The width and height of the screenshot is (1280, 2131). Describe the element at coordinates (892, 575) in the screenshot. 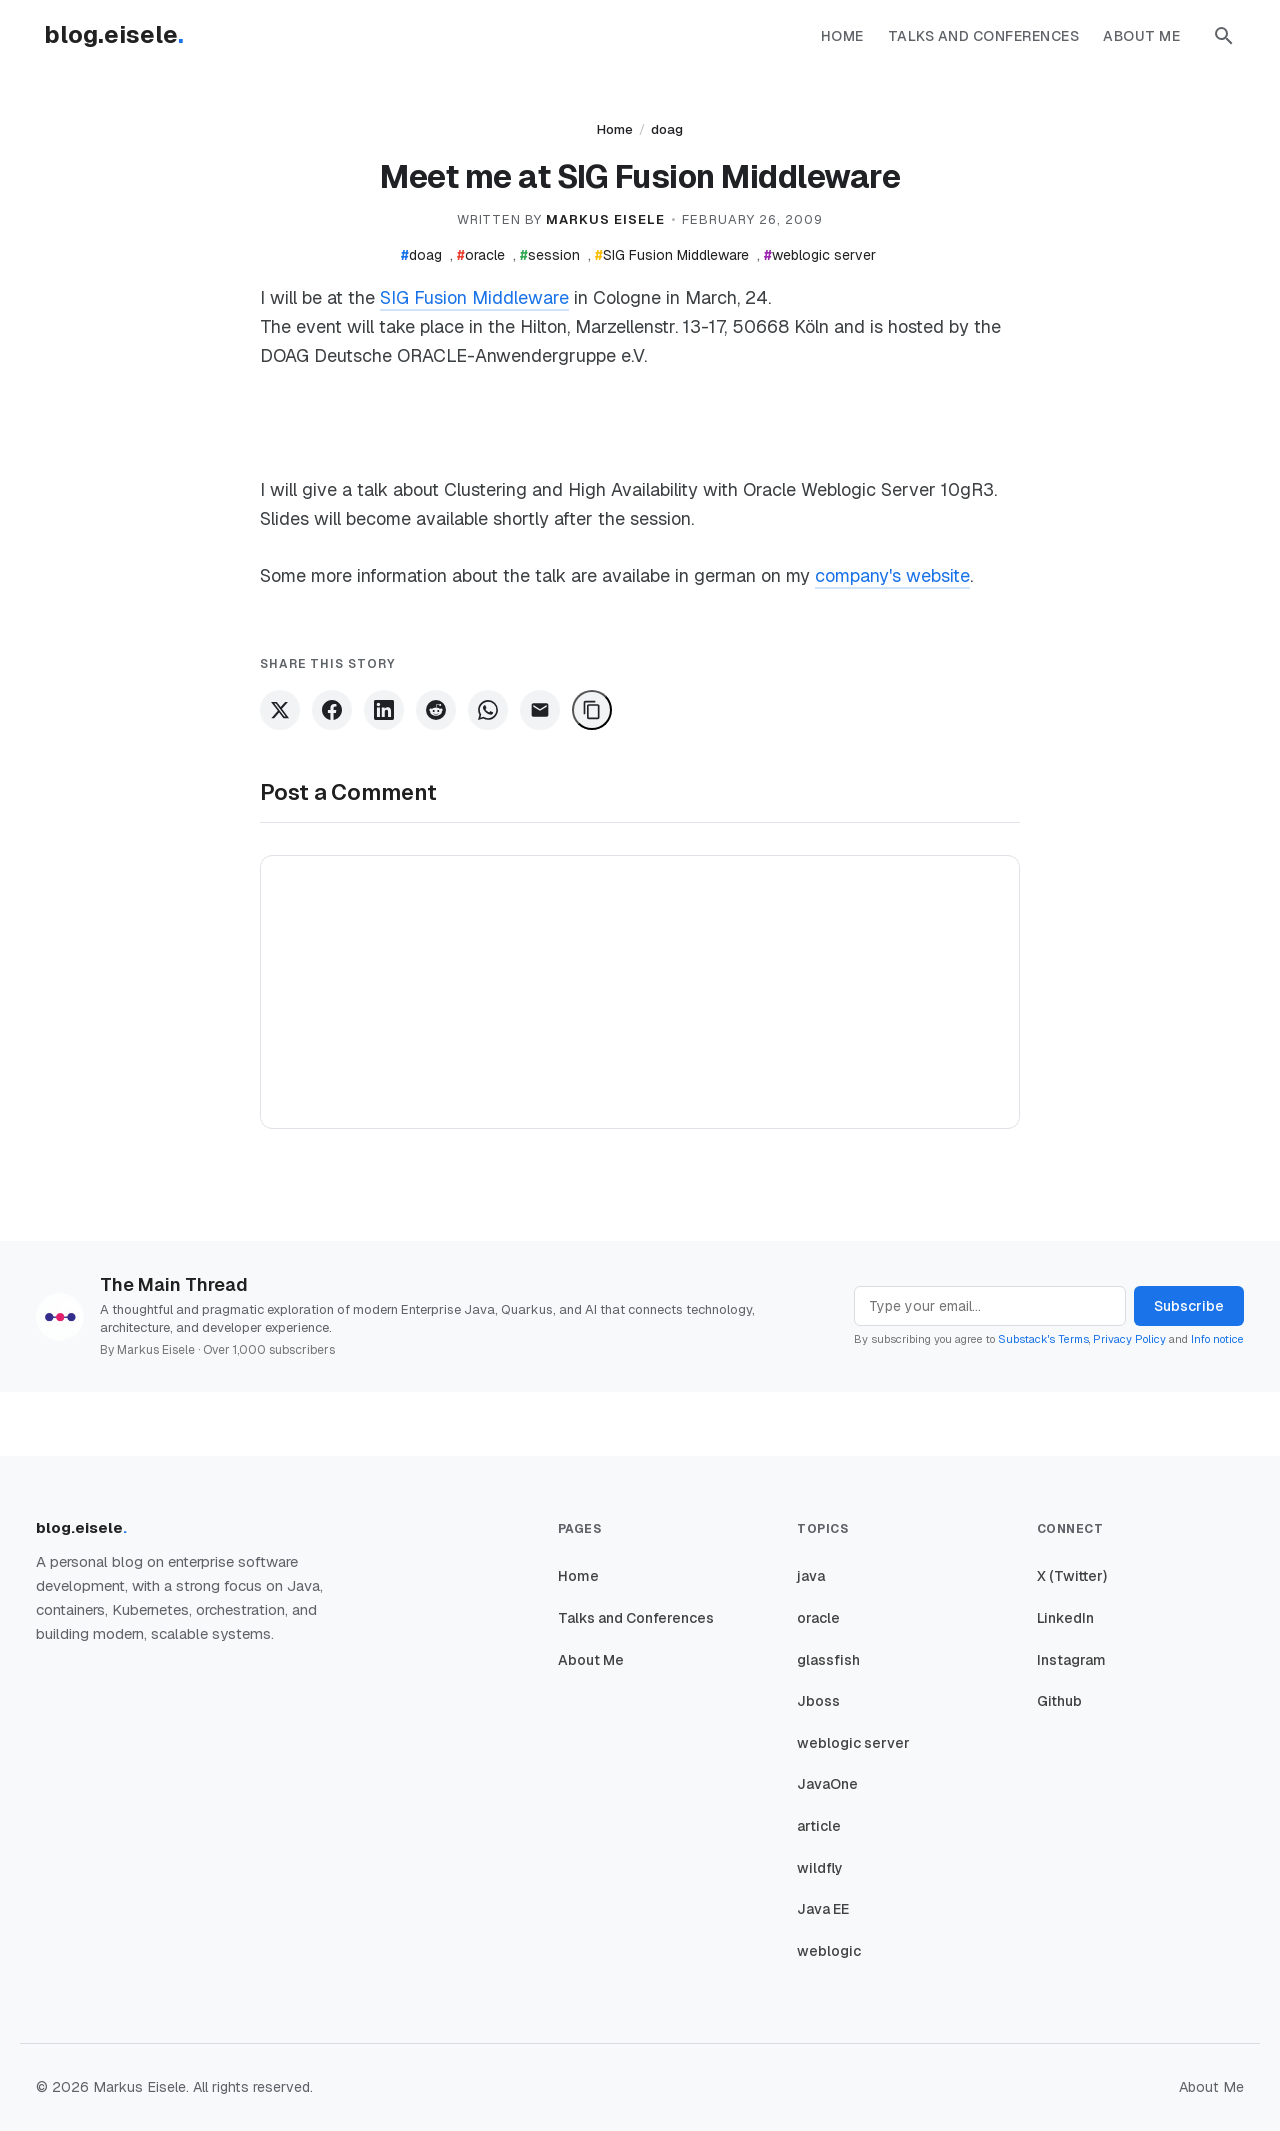

I see `company's website` at that location.